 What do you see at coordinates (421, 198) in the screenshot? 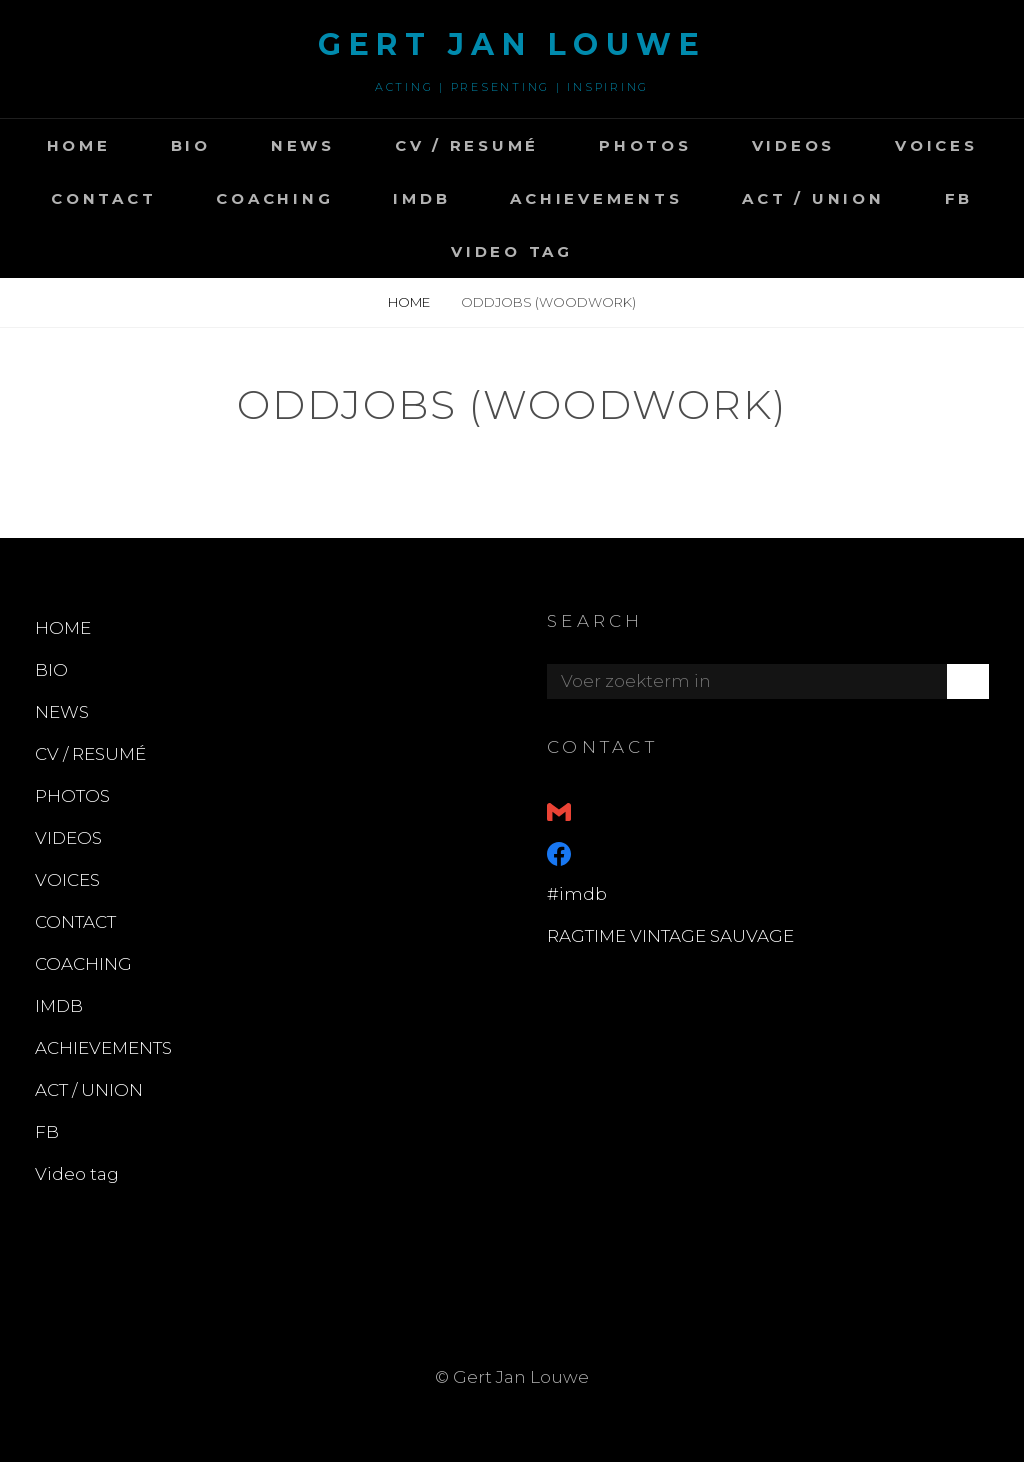
I see `IMDB` at bounding box center [421, 198].